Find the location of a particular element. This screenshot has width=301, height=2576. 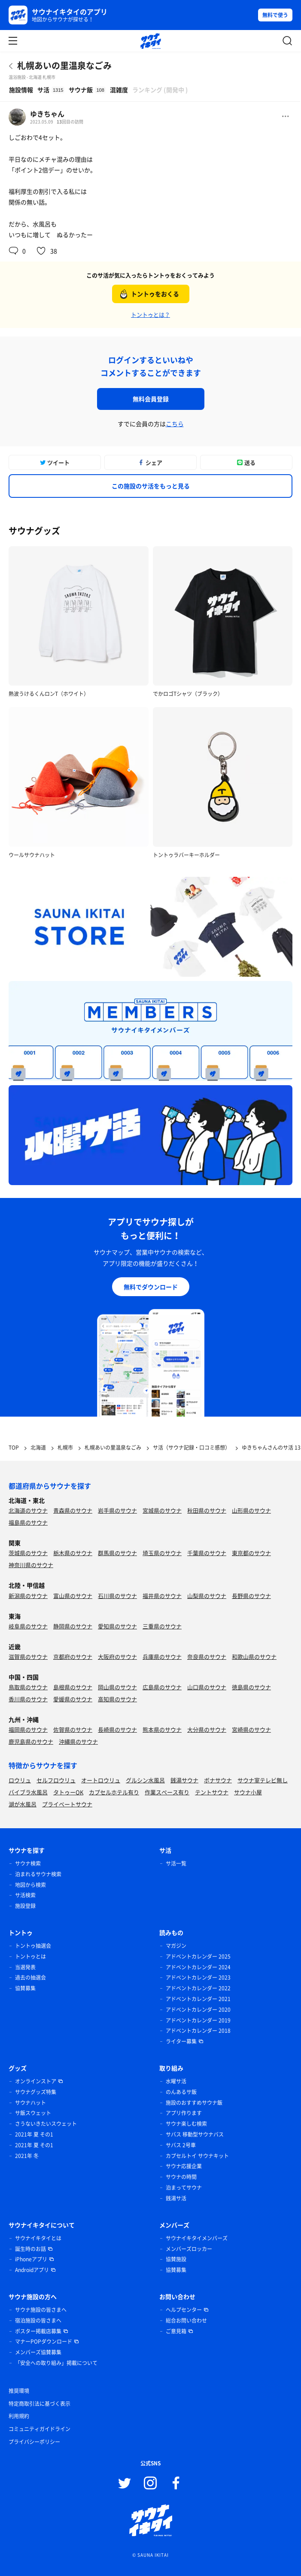

ボナサウナ is located at coordinates (218, 1780).